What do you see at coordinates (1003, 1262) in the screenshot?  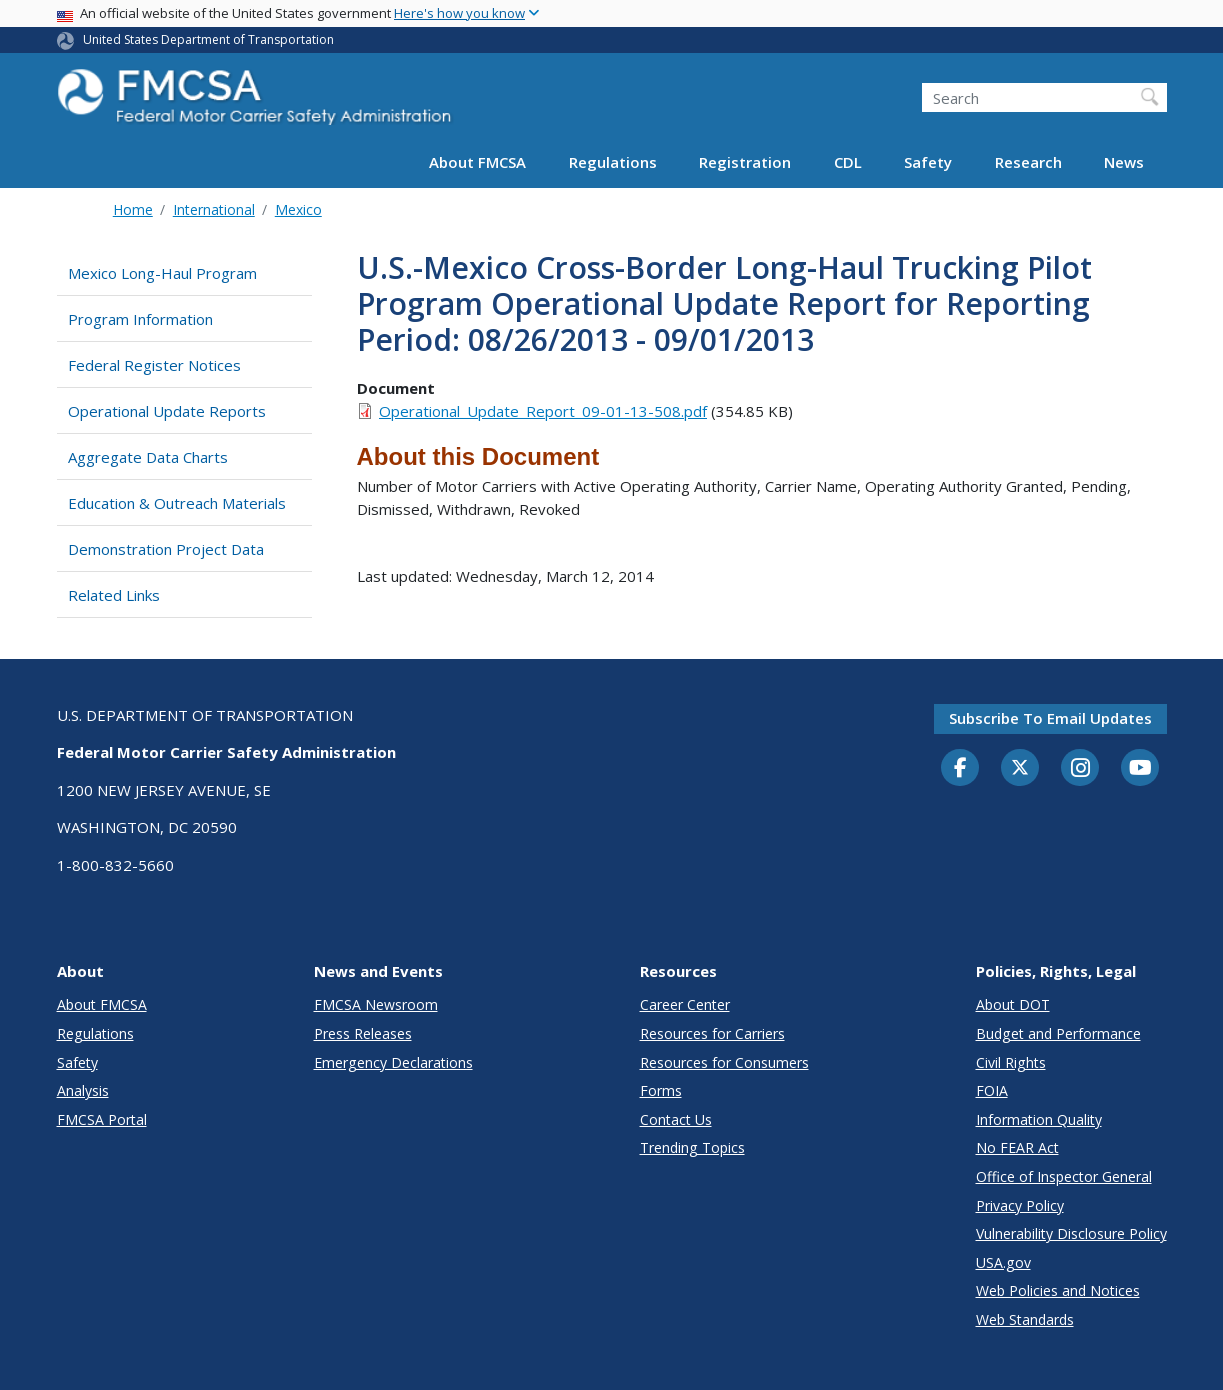 I see `USA.gov` at bounding box center [1003, 1262].